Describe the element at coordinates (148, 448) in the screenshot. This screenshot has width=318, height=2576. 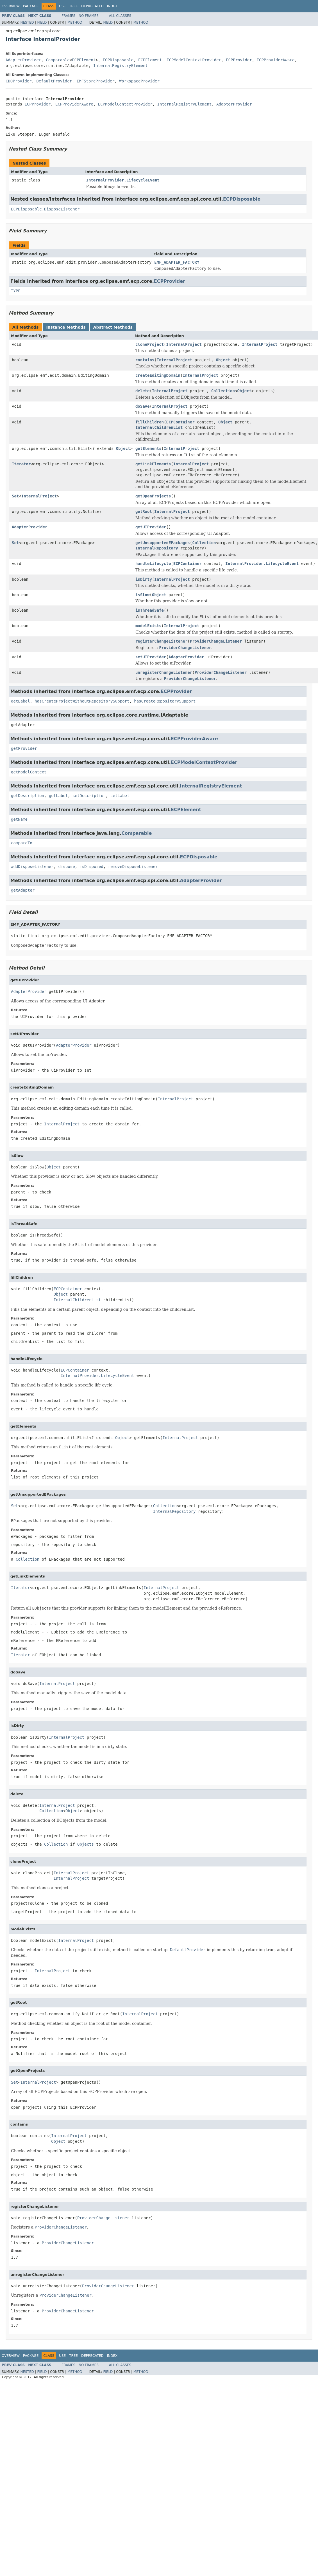
I see `getElements` at that location.